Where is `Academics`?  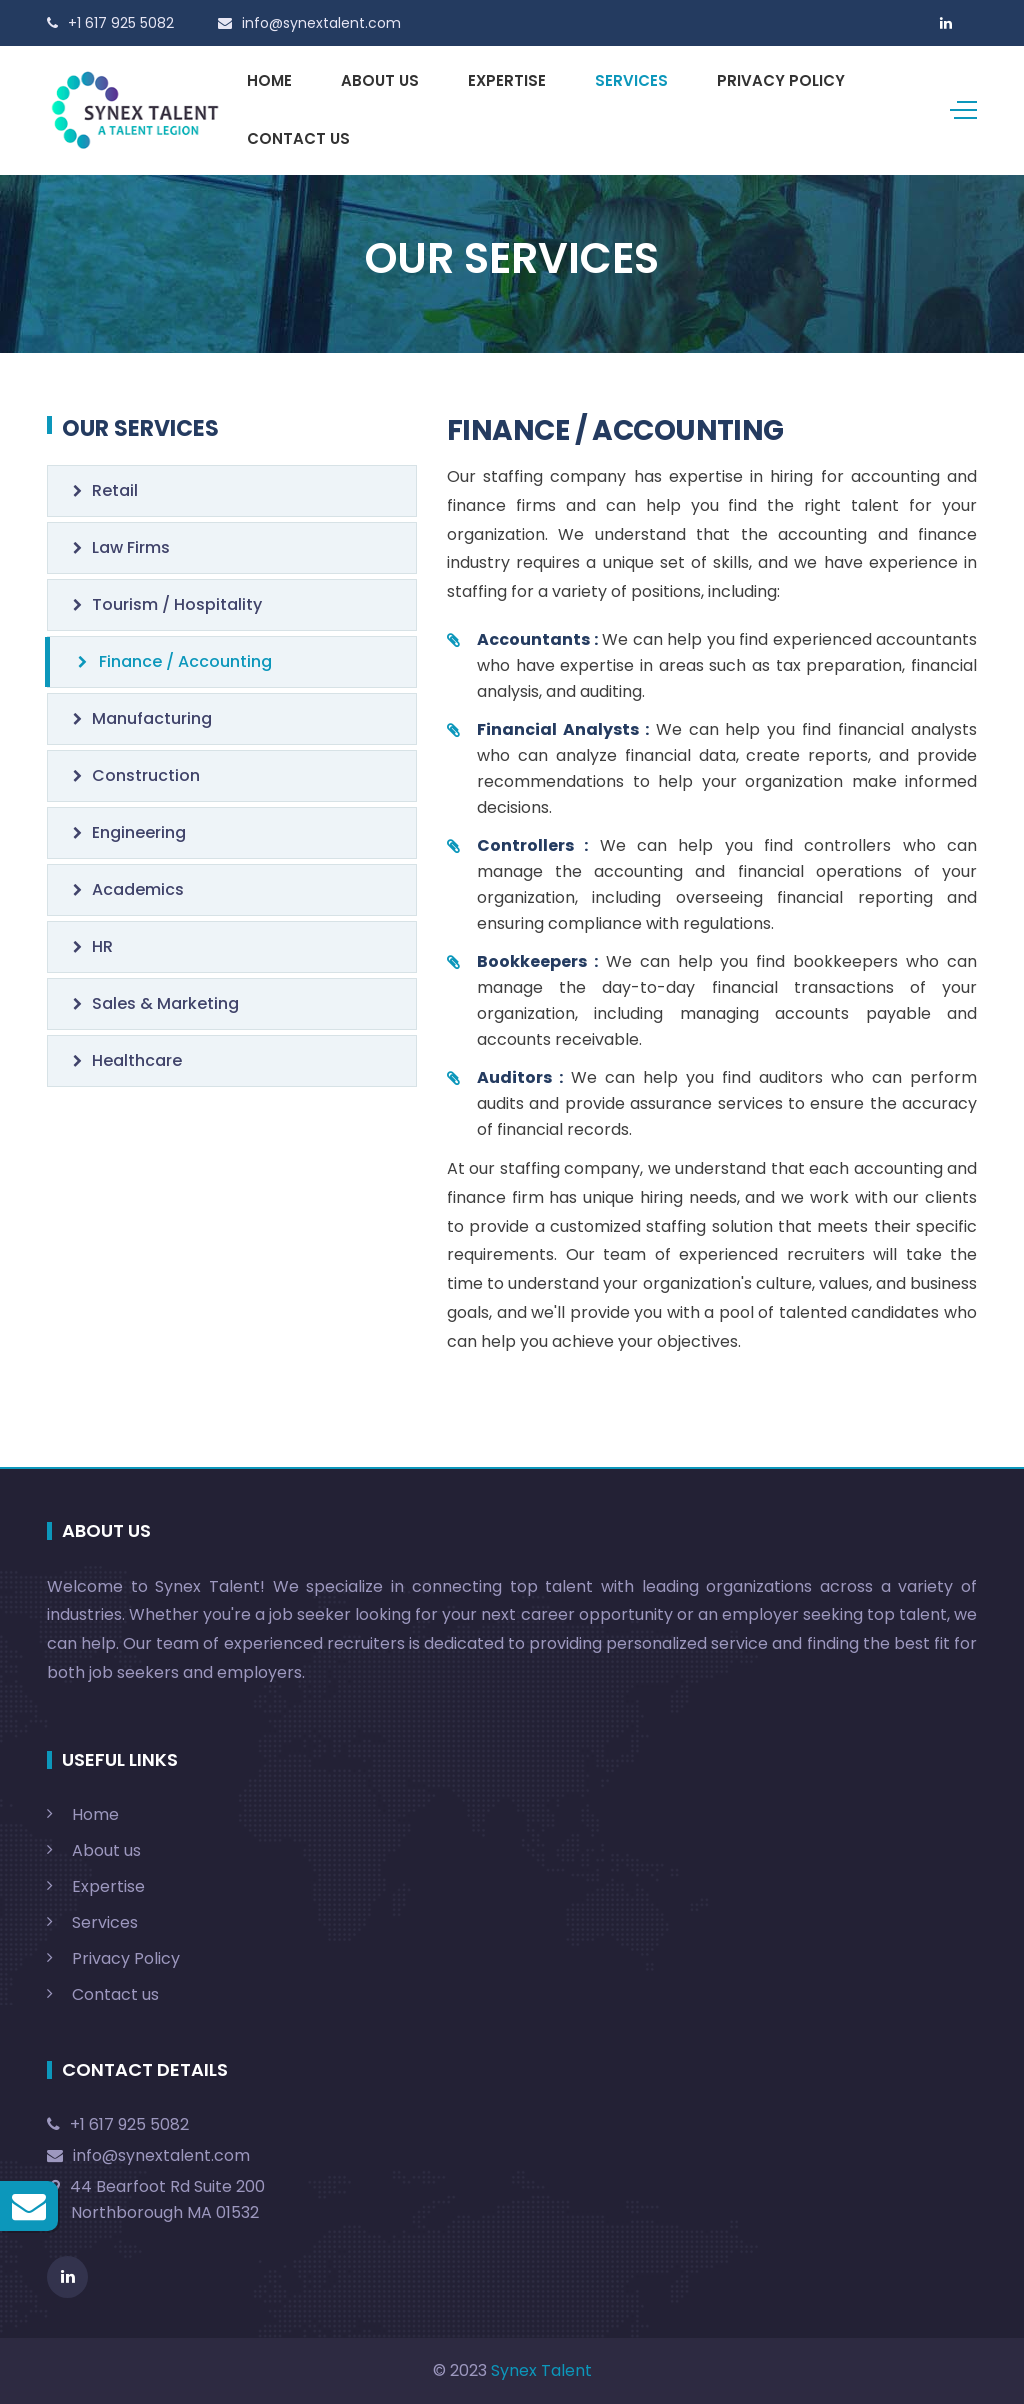
Academics is located at coordinates (128, 889).